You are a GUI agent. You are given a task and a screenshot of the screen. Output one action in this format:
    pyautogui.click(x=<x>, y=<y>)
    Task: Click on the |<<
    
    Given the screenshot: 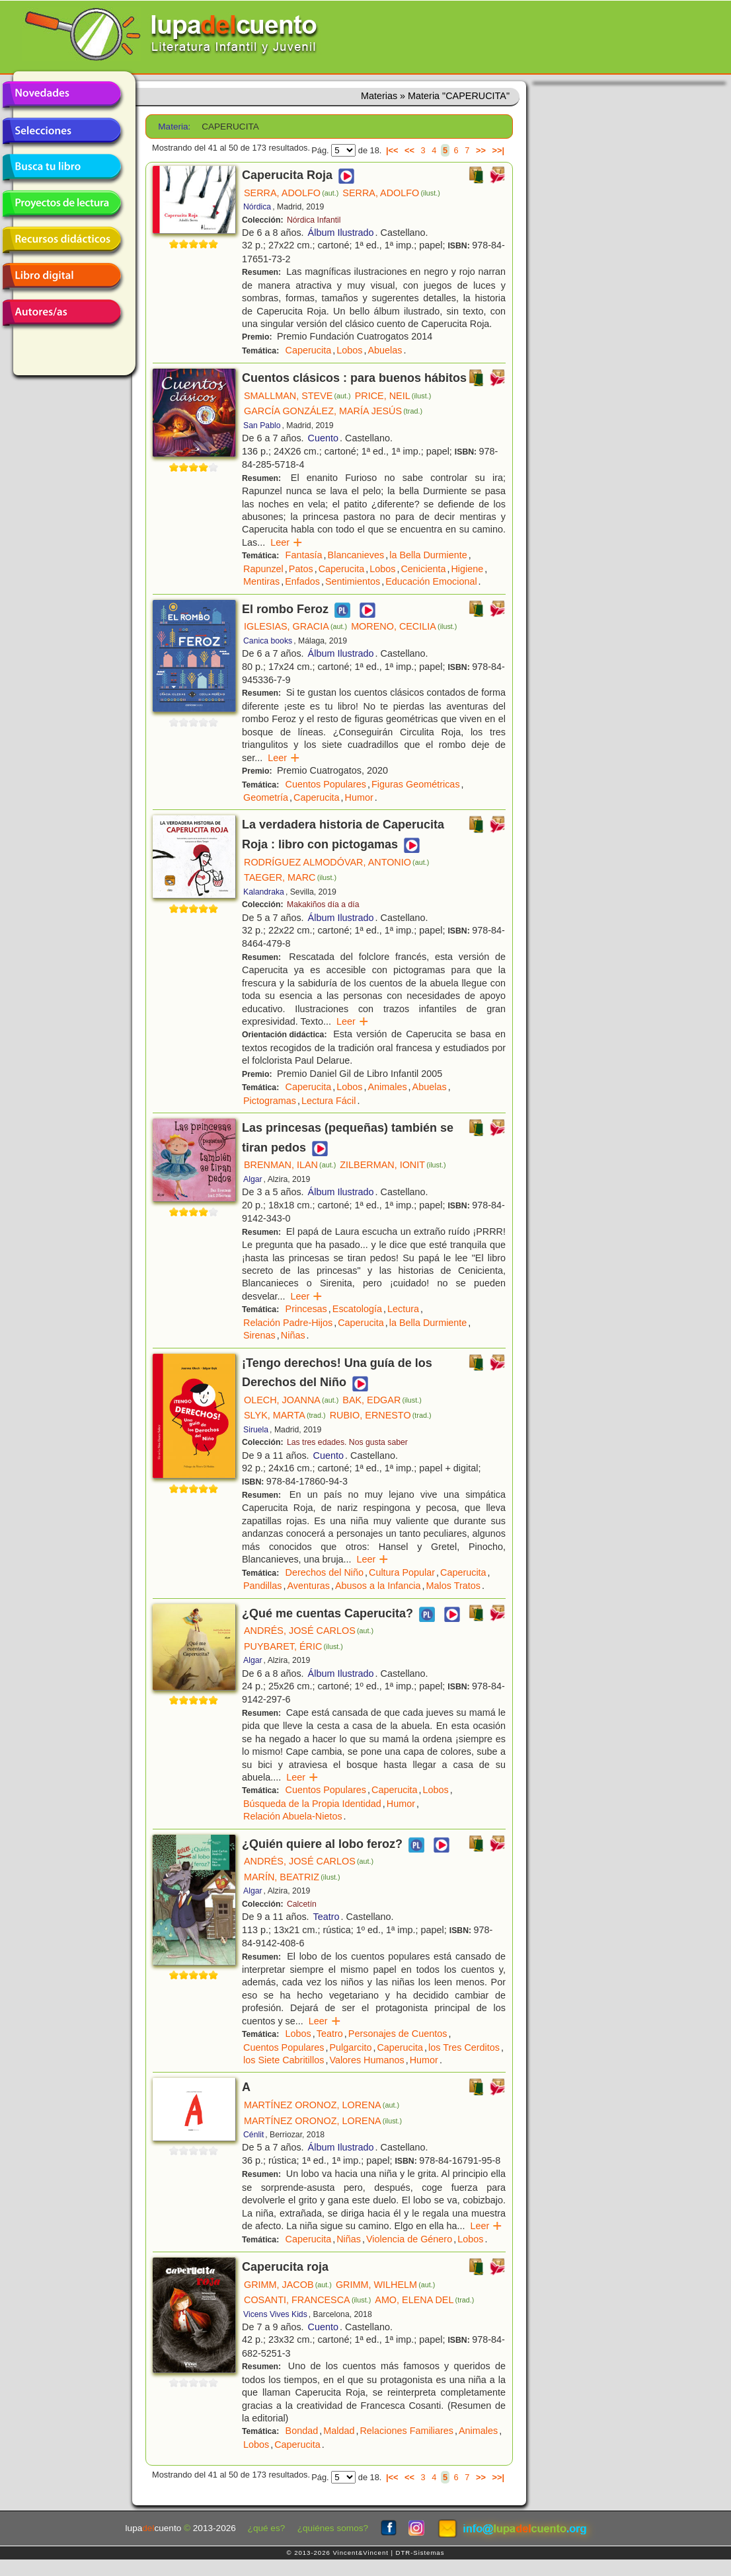 What is the action you would take?
    pyautogui.click(x=392, y=150)
    